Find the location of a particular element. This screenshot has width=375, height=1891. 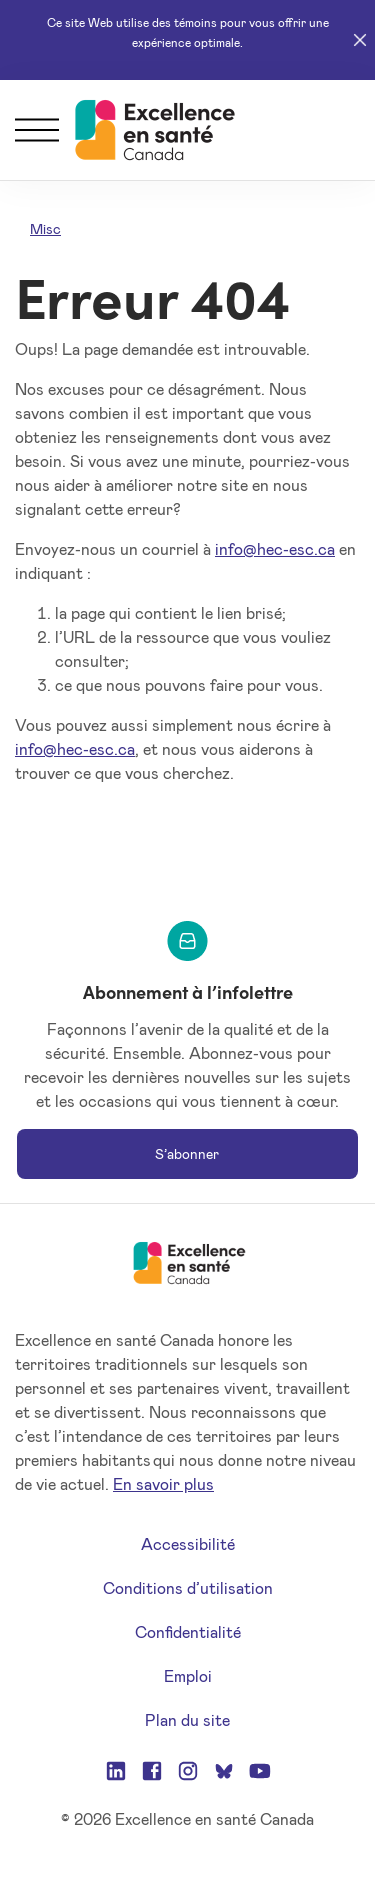

info@hec-esc.ca is located at coordinates (275, 548).